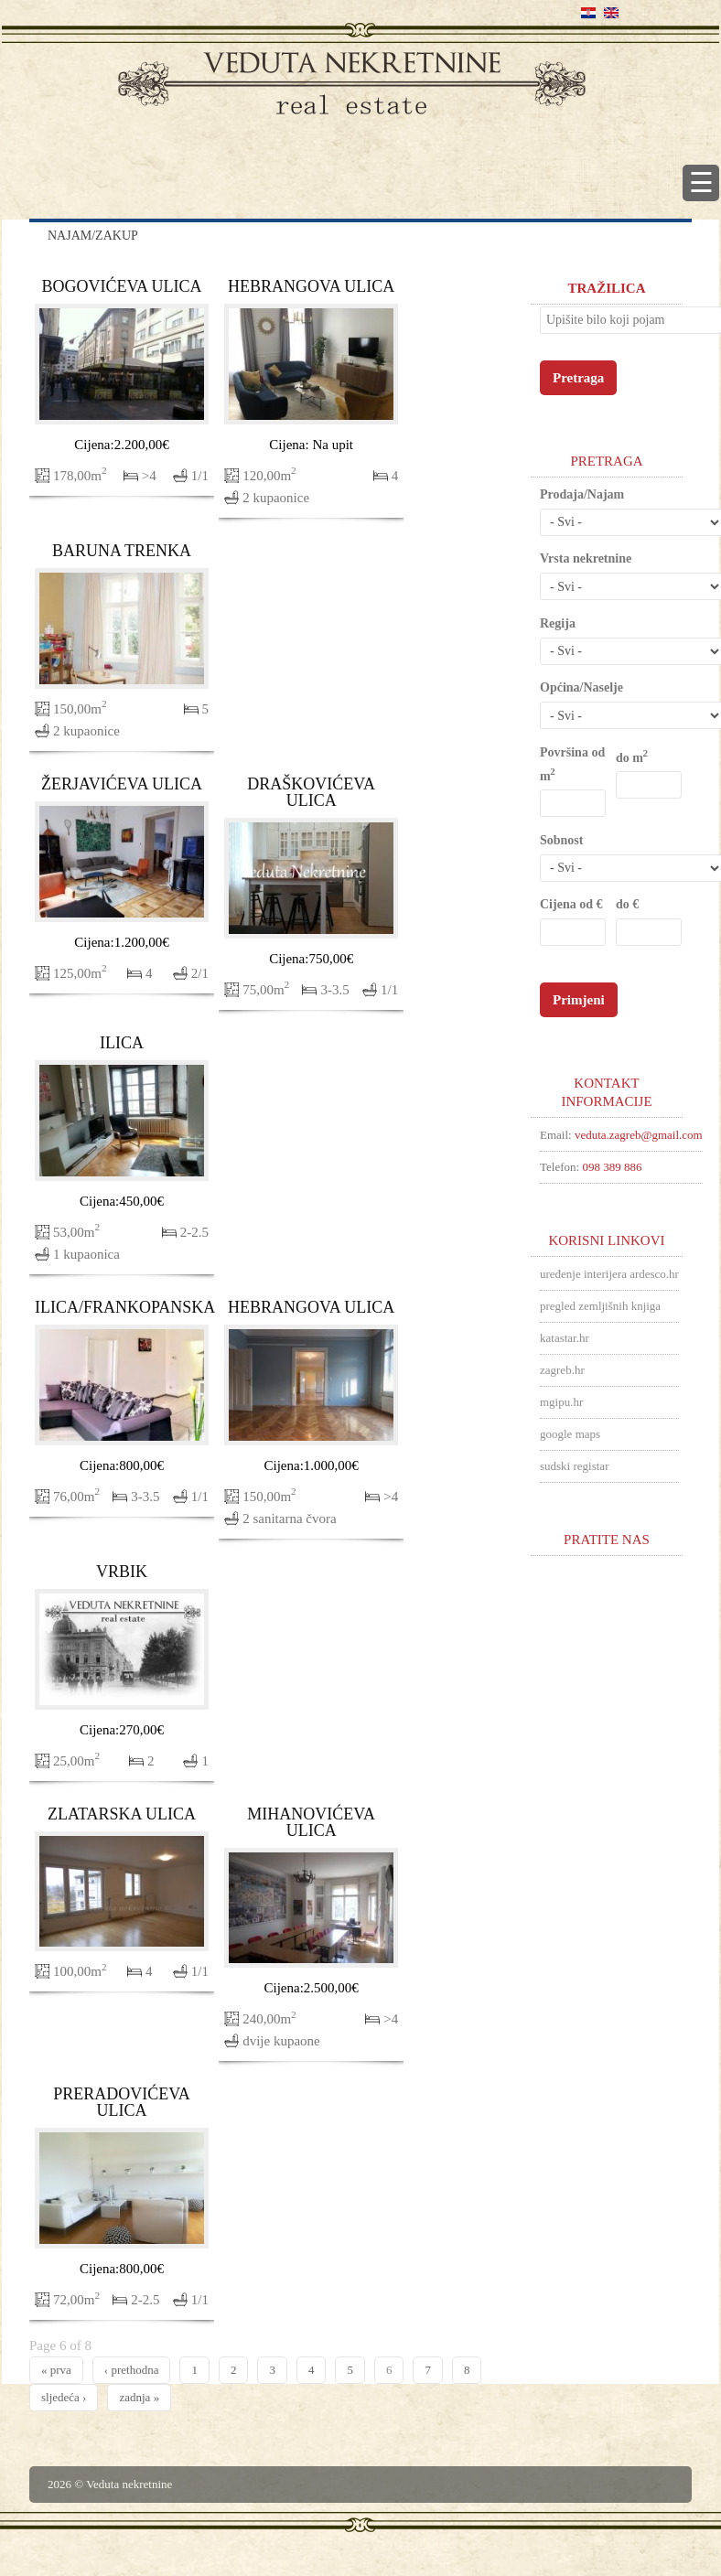 This screenshot has width=721, height=2576. I want to click on Hrvatski, so click(588, 12).